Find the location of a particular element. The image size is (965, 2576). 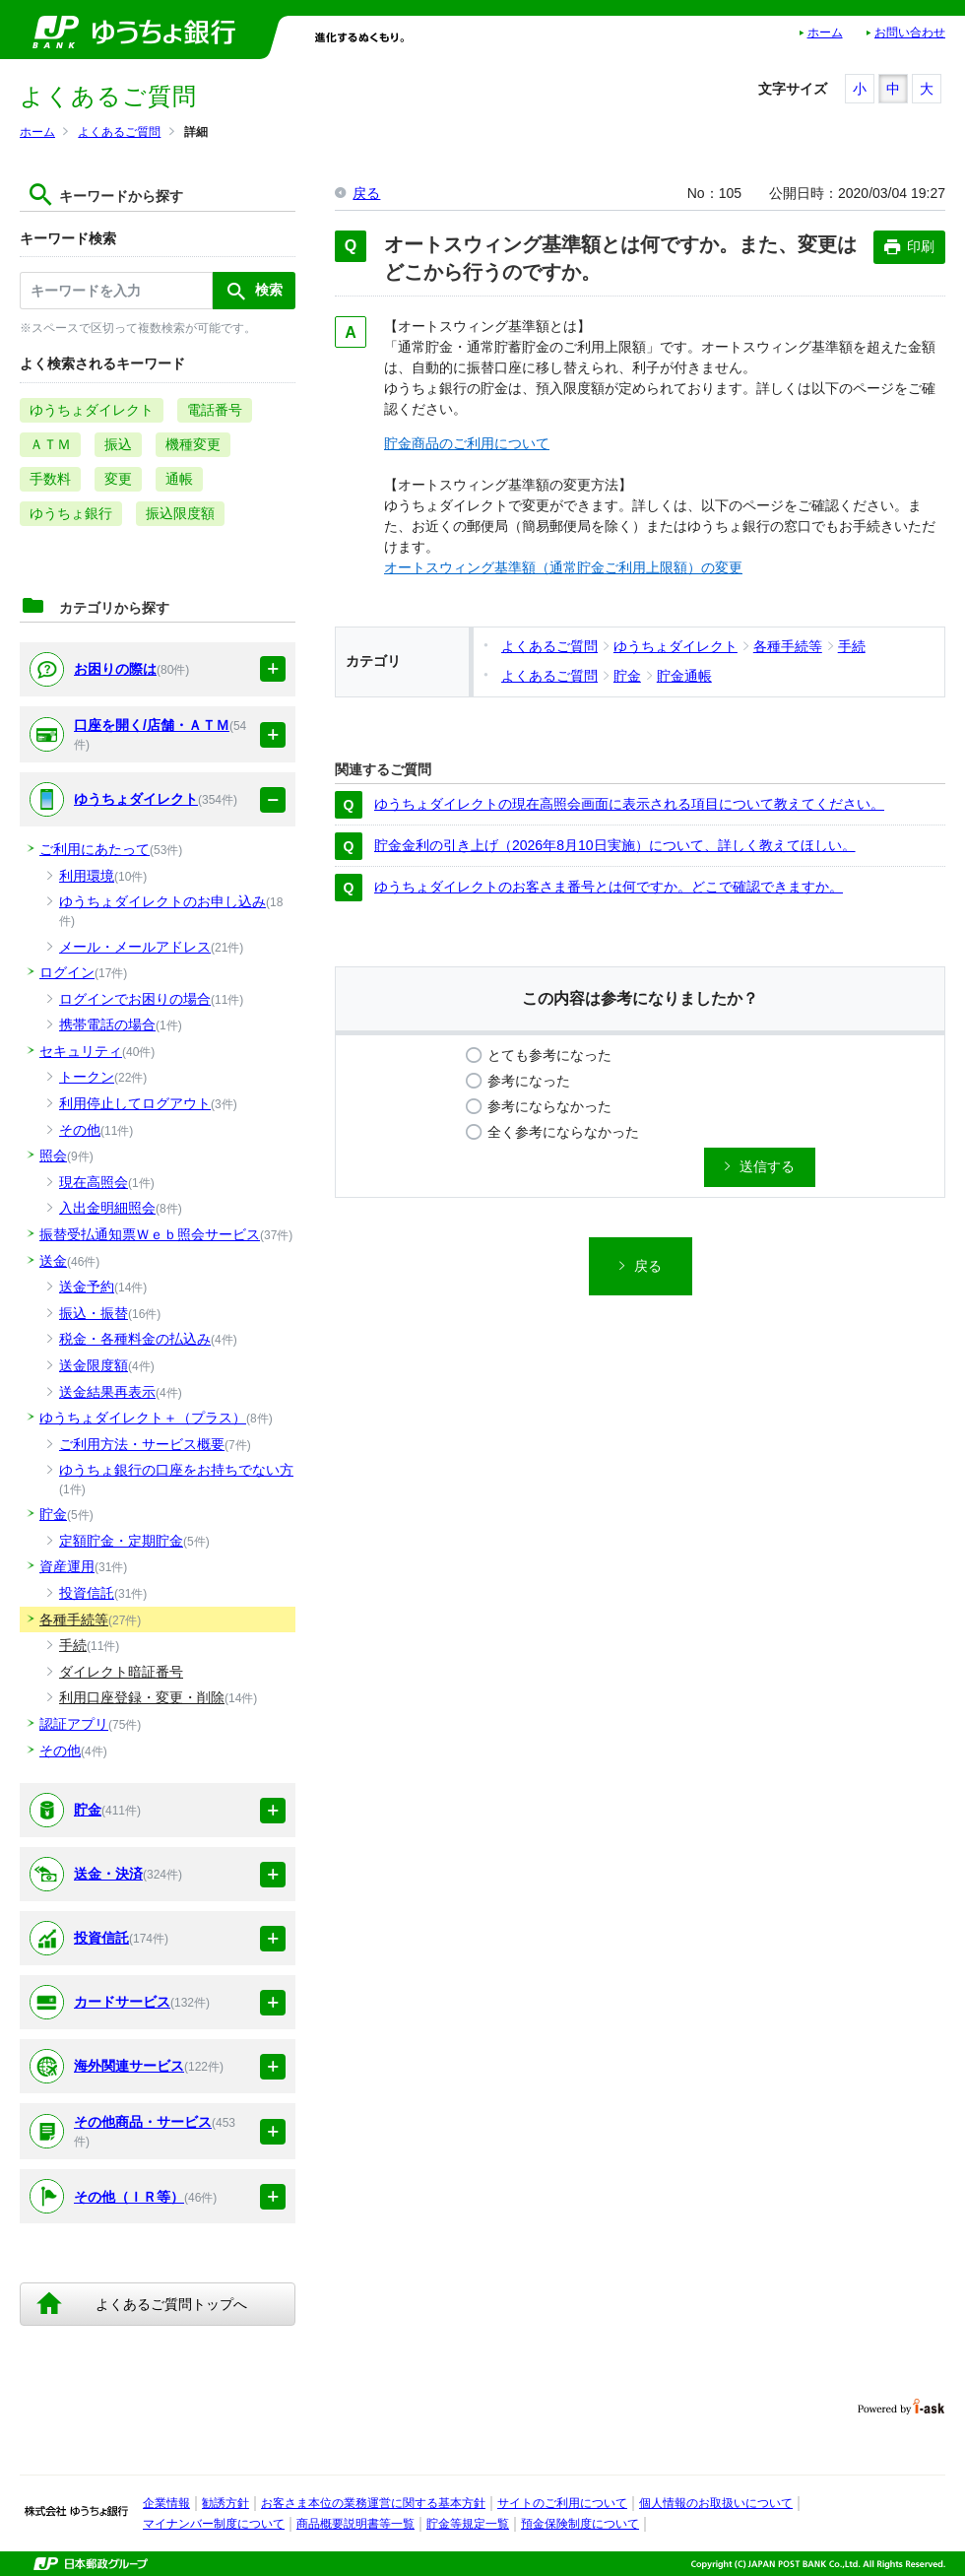

預金保険制度について is located at coordinates (580, 2524).